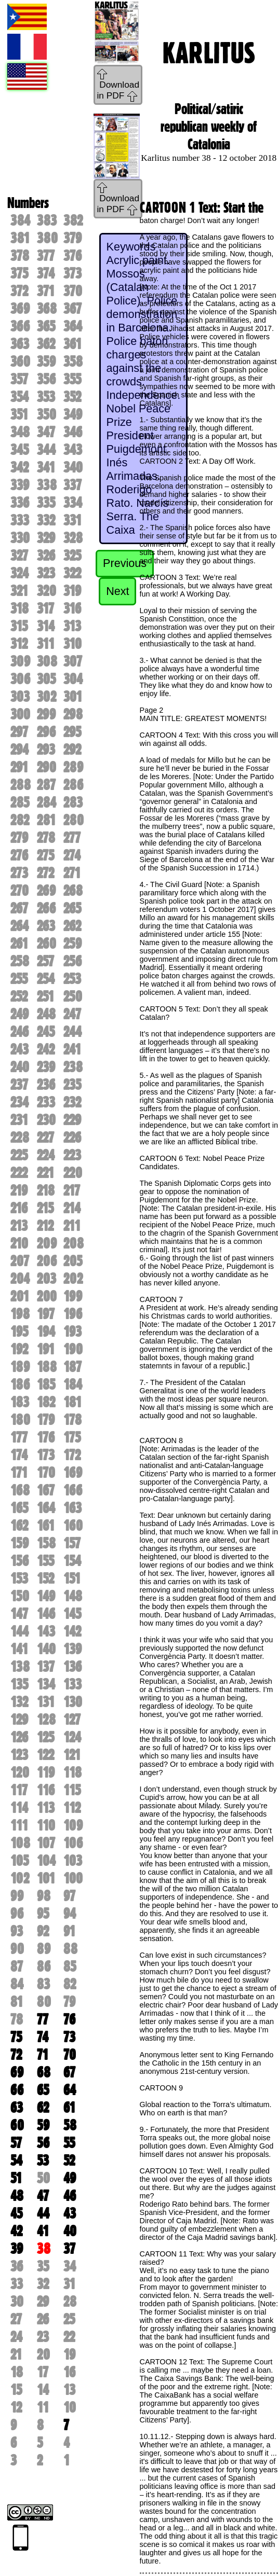 The width and height of the screenshot is (278, 2576). I want to click on 352, so click(72, 397).